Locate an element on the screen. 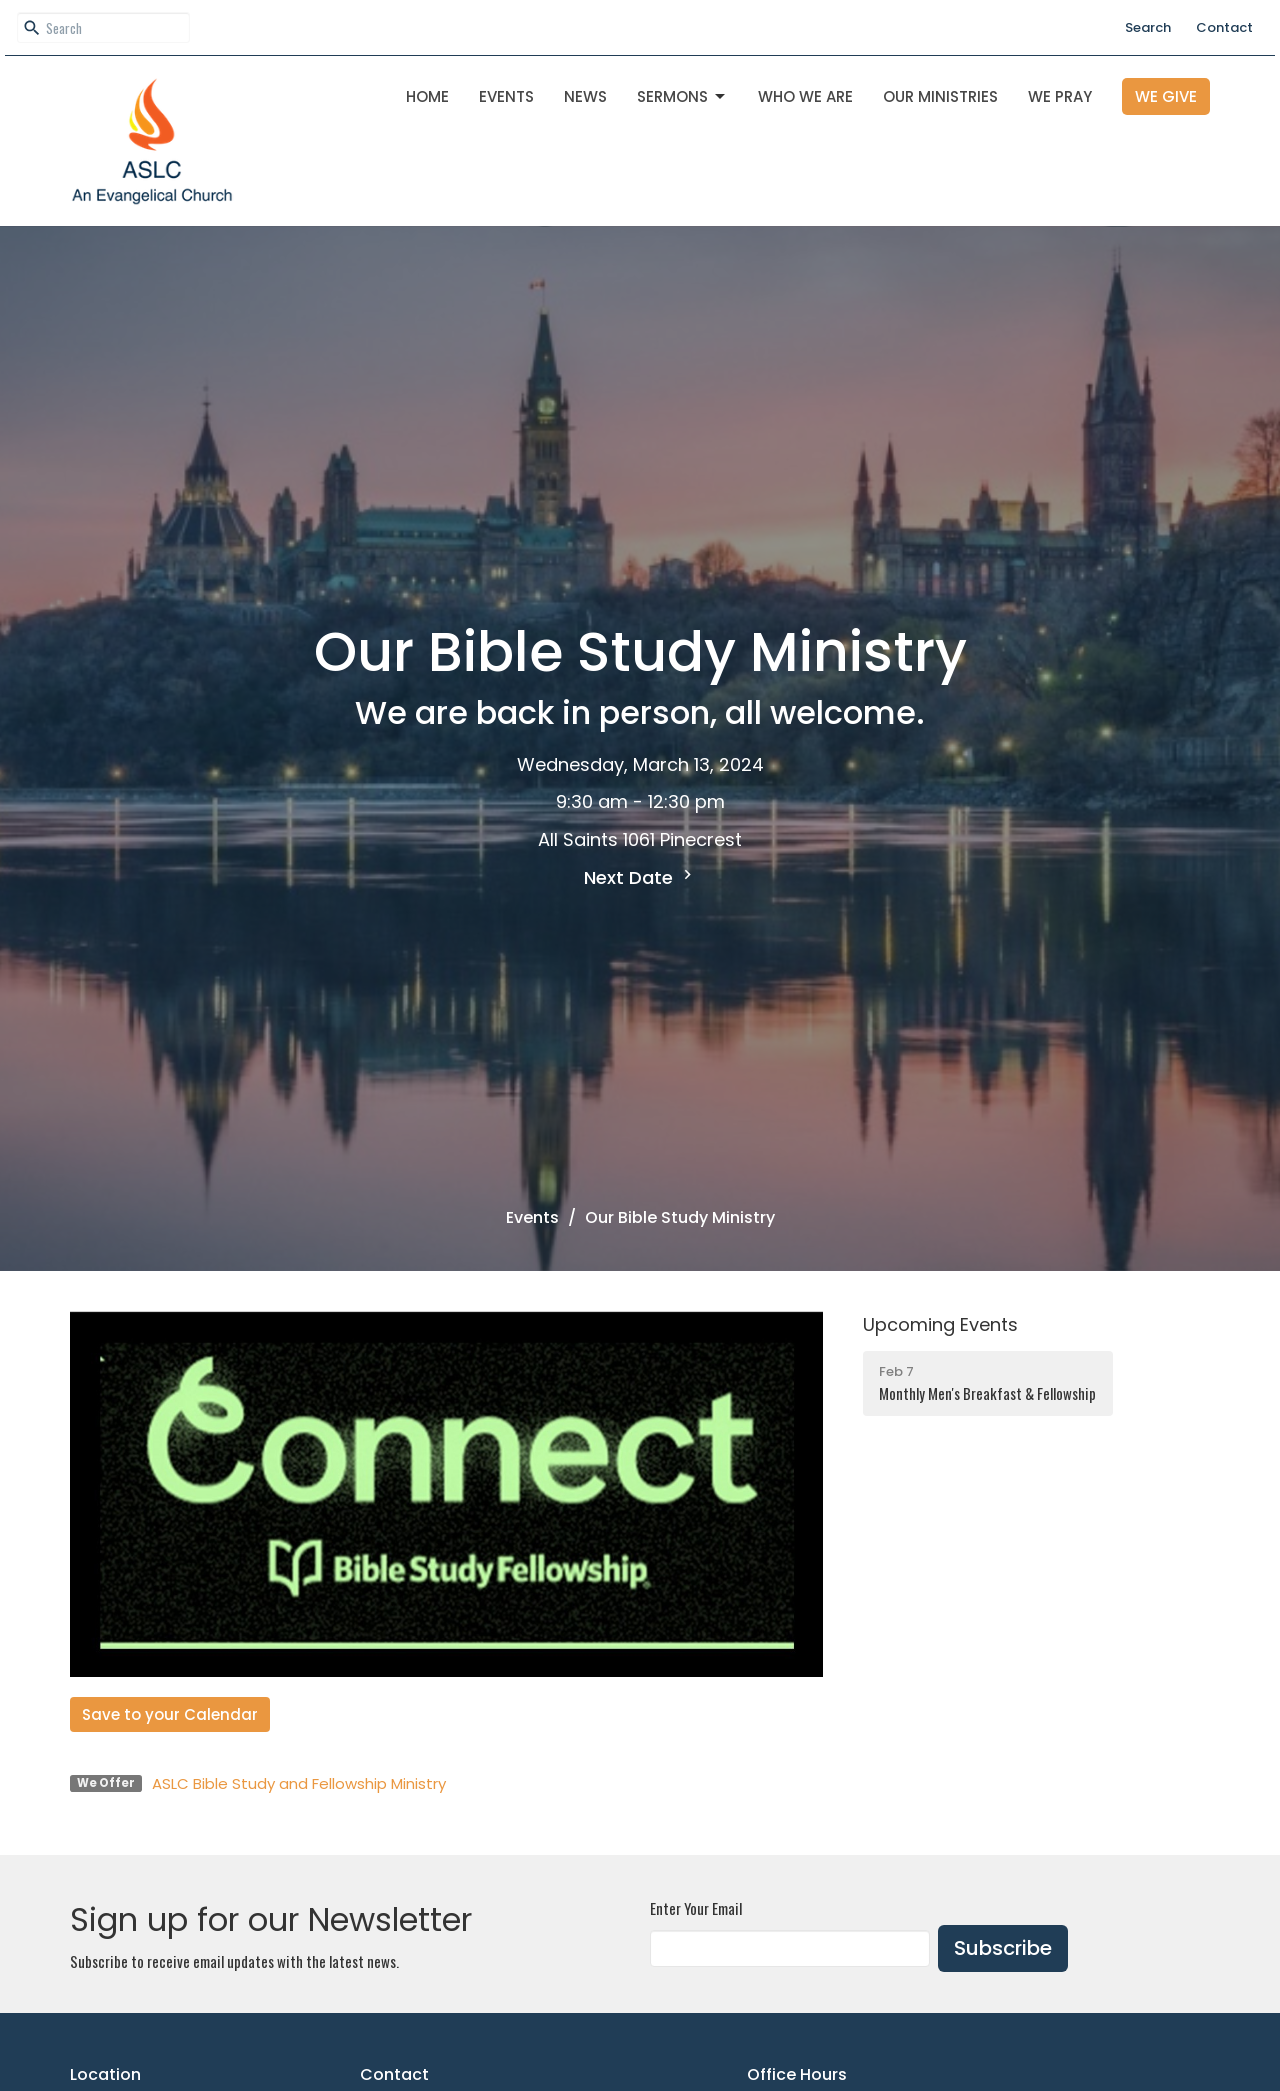 This screenshot has width=1280, height=2091. News is located at coordinates (585, 96).